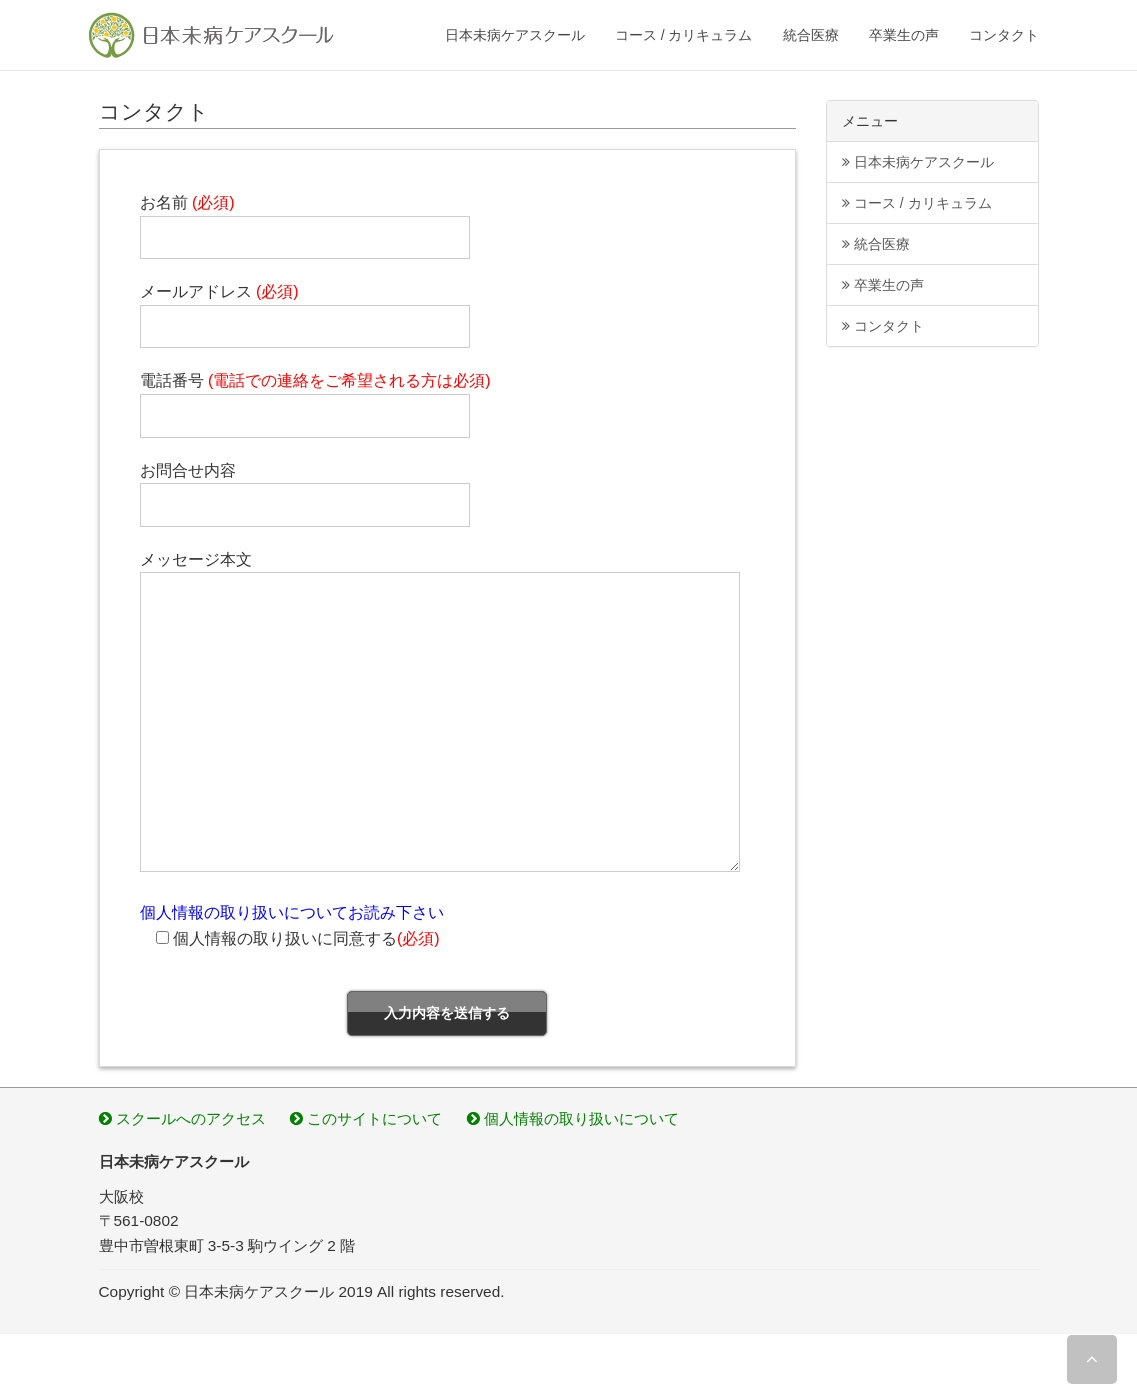 This screenshot has height=1394, width=1137. Describe the element at coordinates (573, 1118) in the screenshot. I see `個人情報の取り扱いについて` at that location.